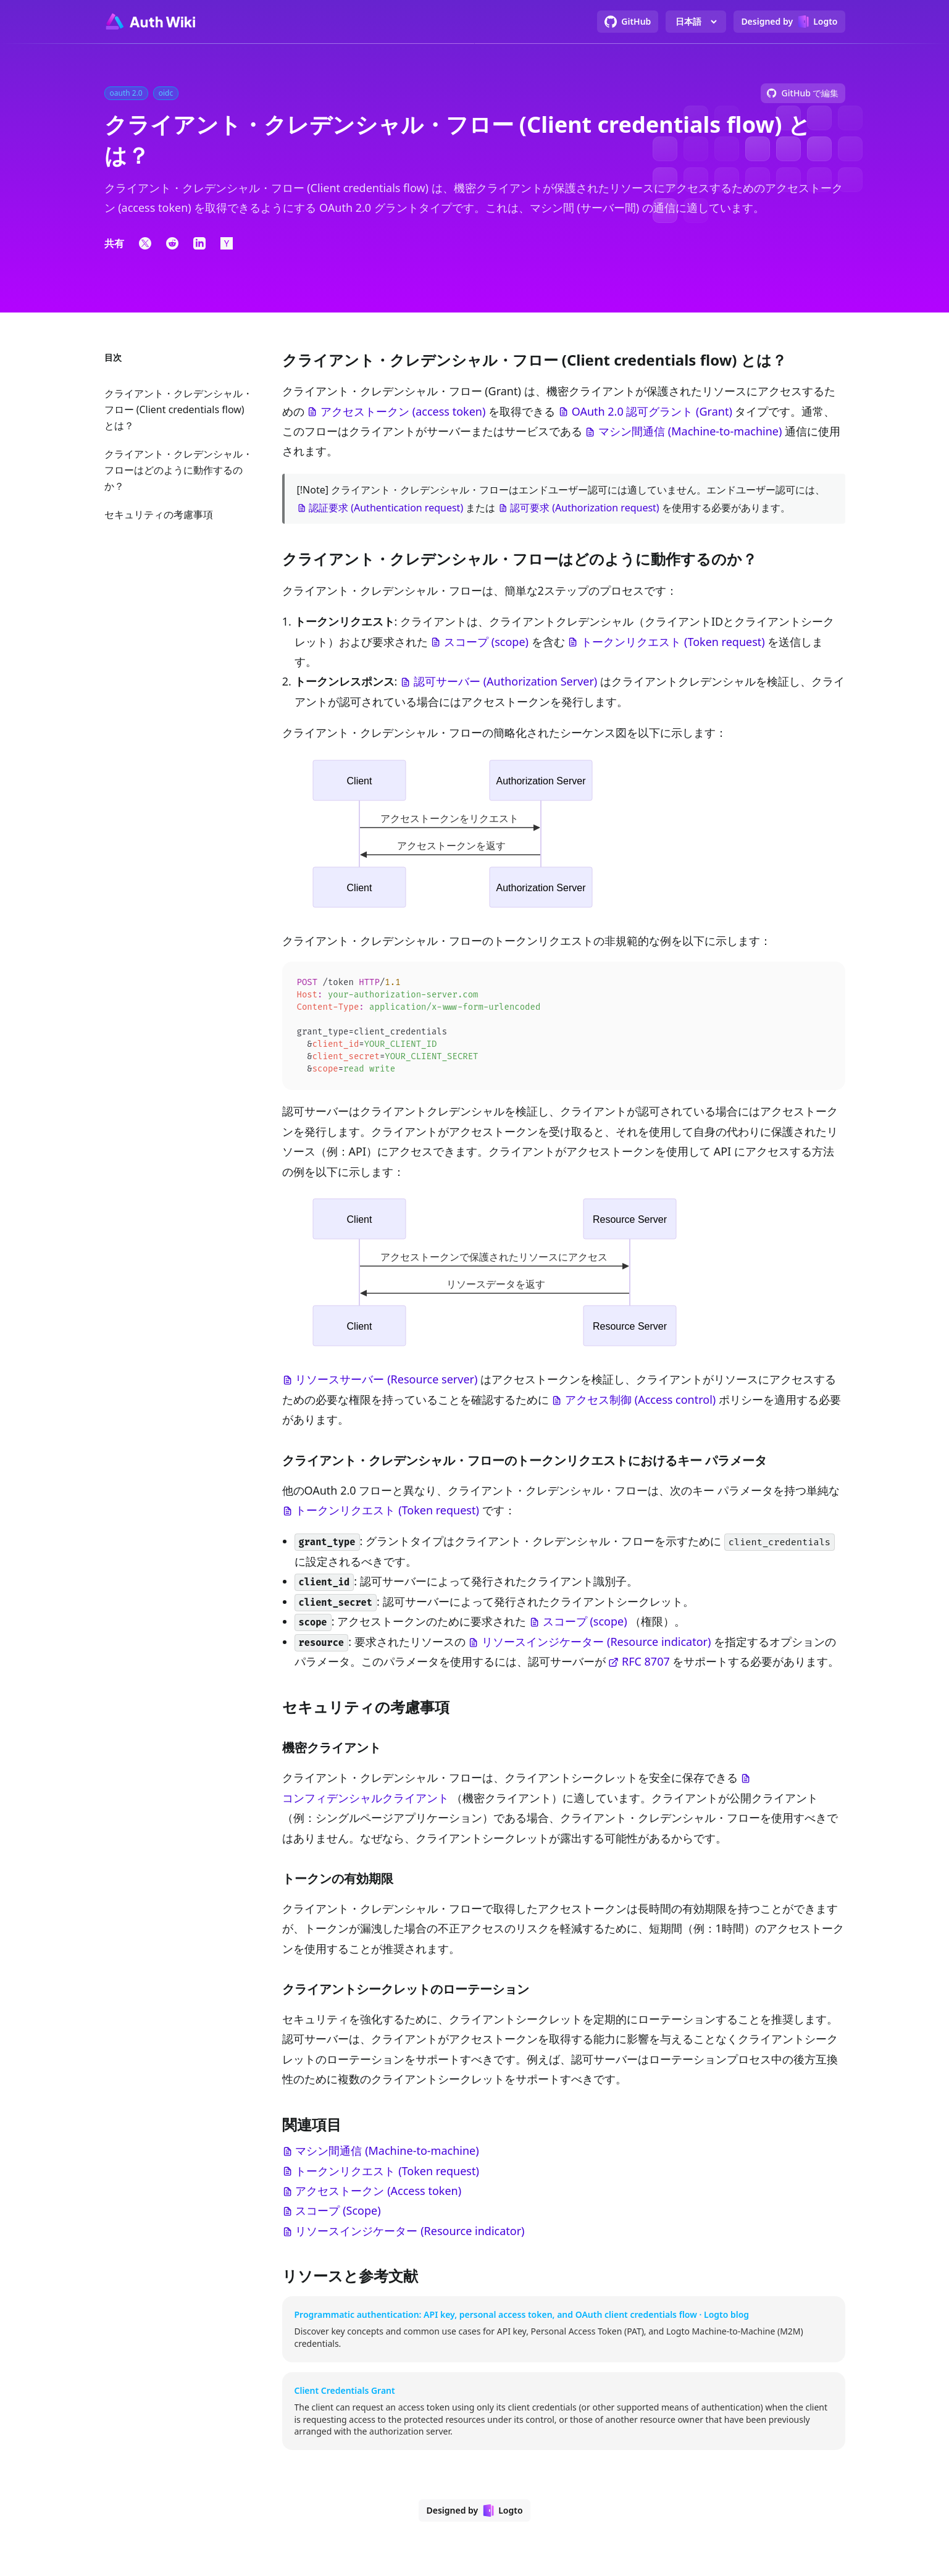 The width and height of the screenshot is (949, 2576). I want to click on クライアント・クレデンシャル・フローはどのように動作するのか？, so click(178, 470).